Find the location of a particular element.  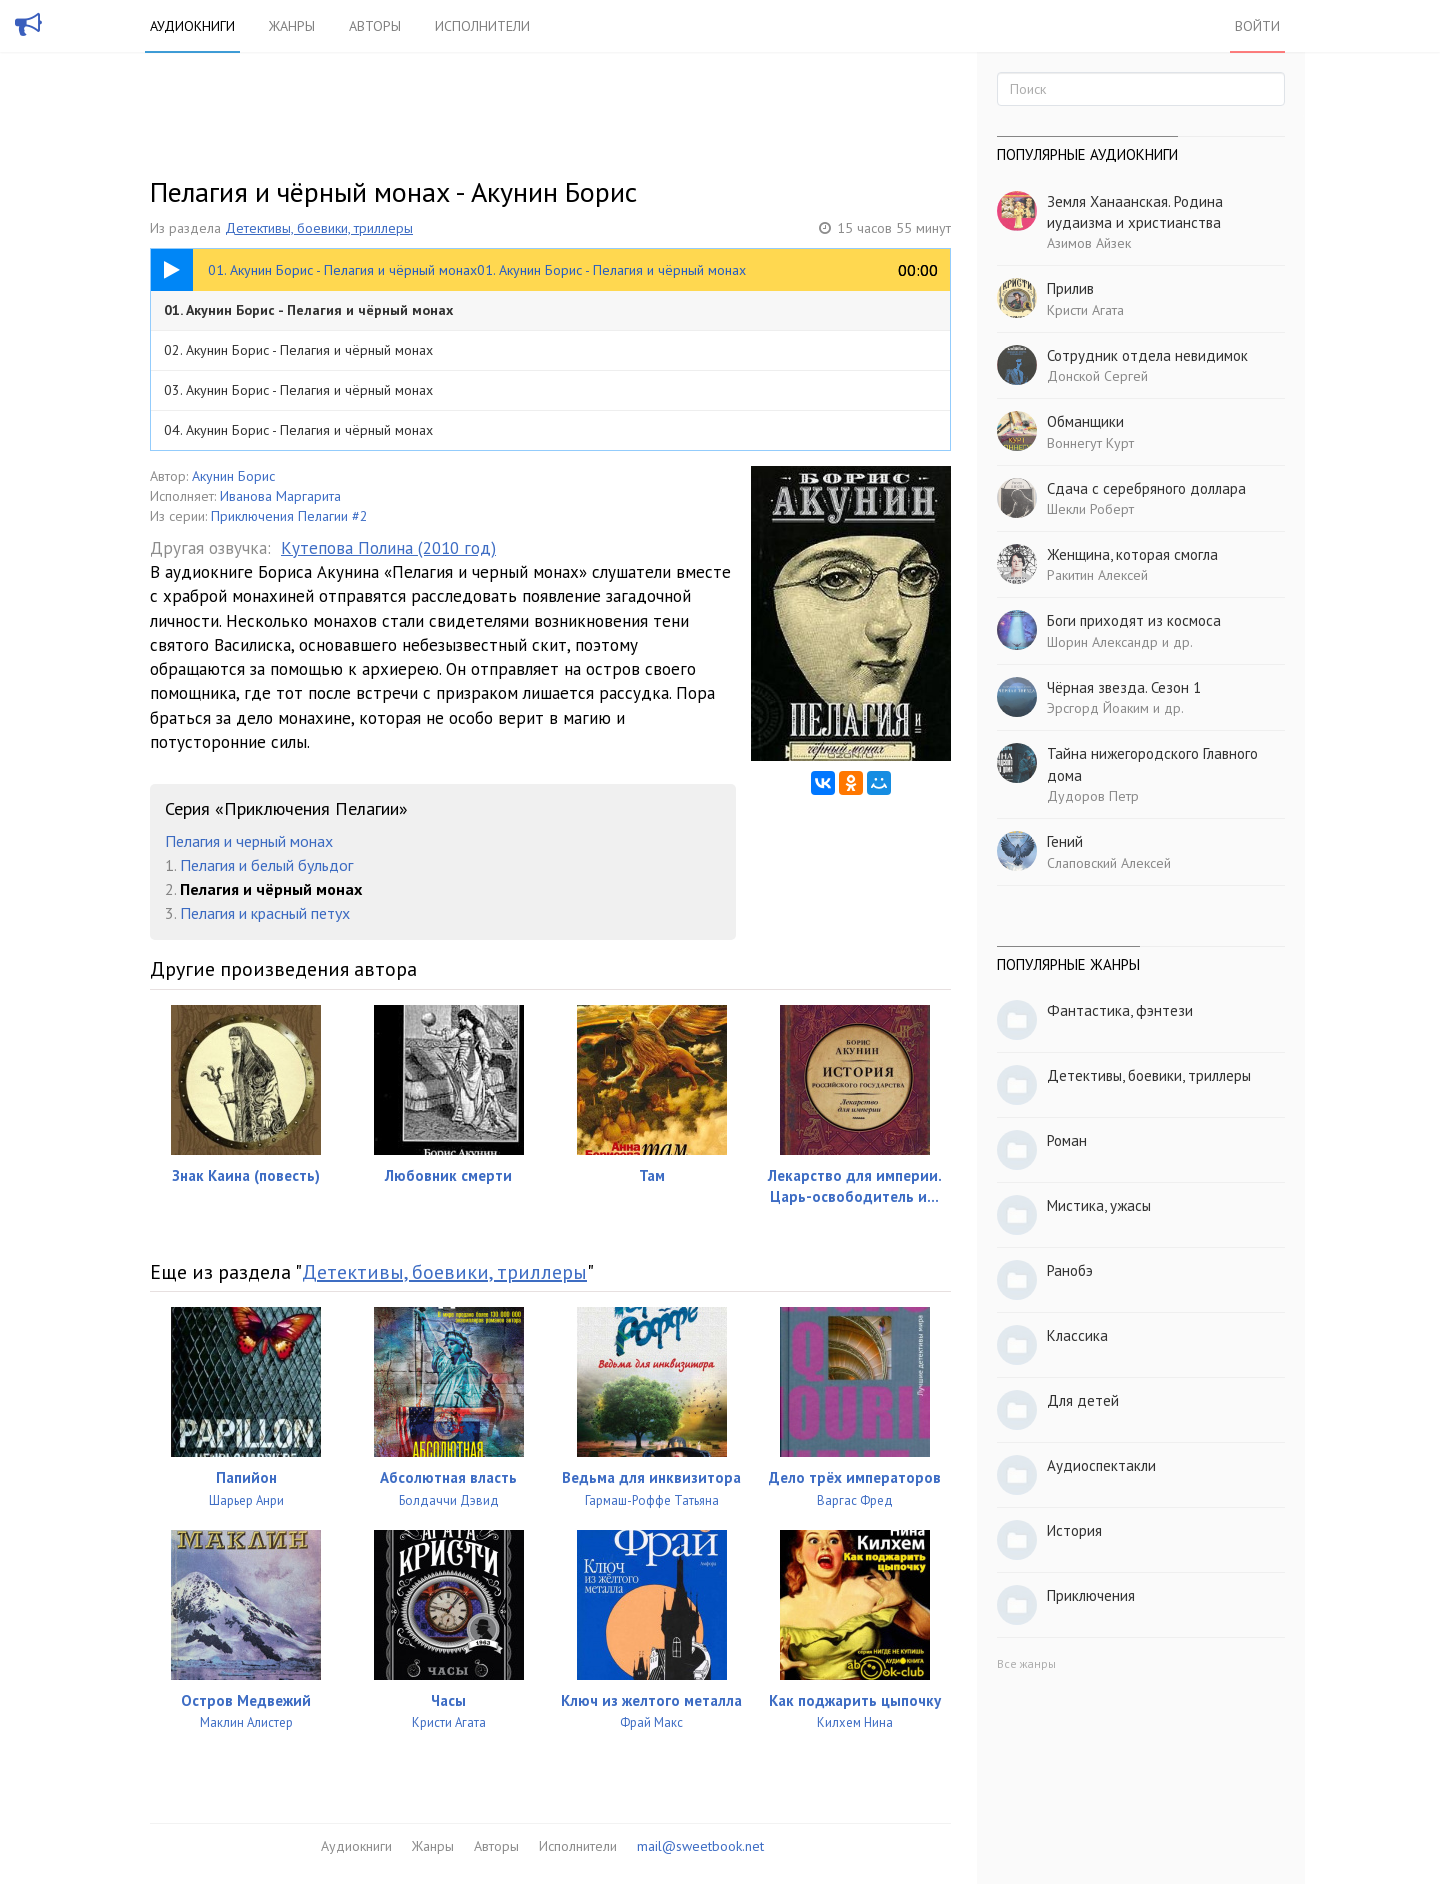

01. Акунин Борис - Пелагия и чёрный монах is located at coordinates (308, 310).